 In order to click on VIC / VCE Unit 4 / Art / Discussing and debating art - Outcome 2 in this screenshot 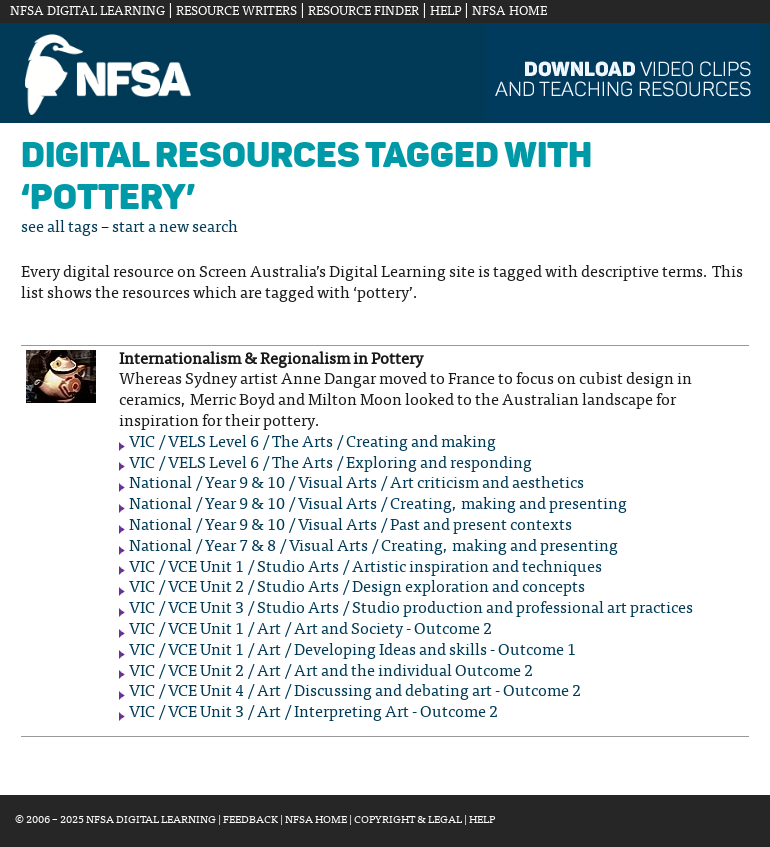, I will do `click(355, 692)`.